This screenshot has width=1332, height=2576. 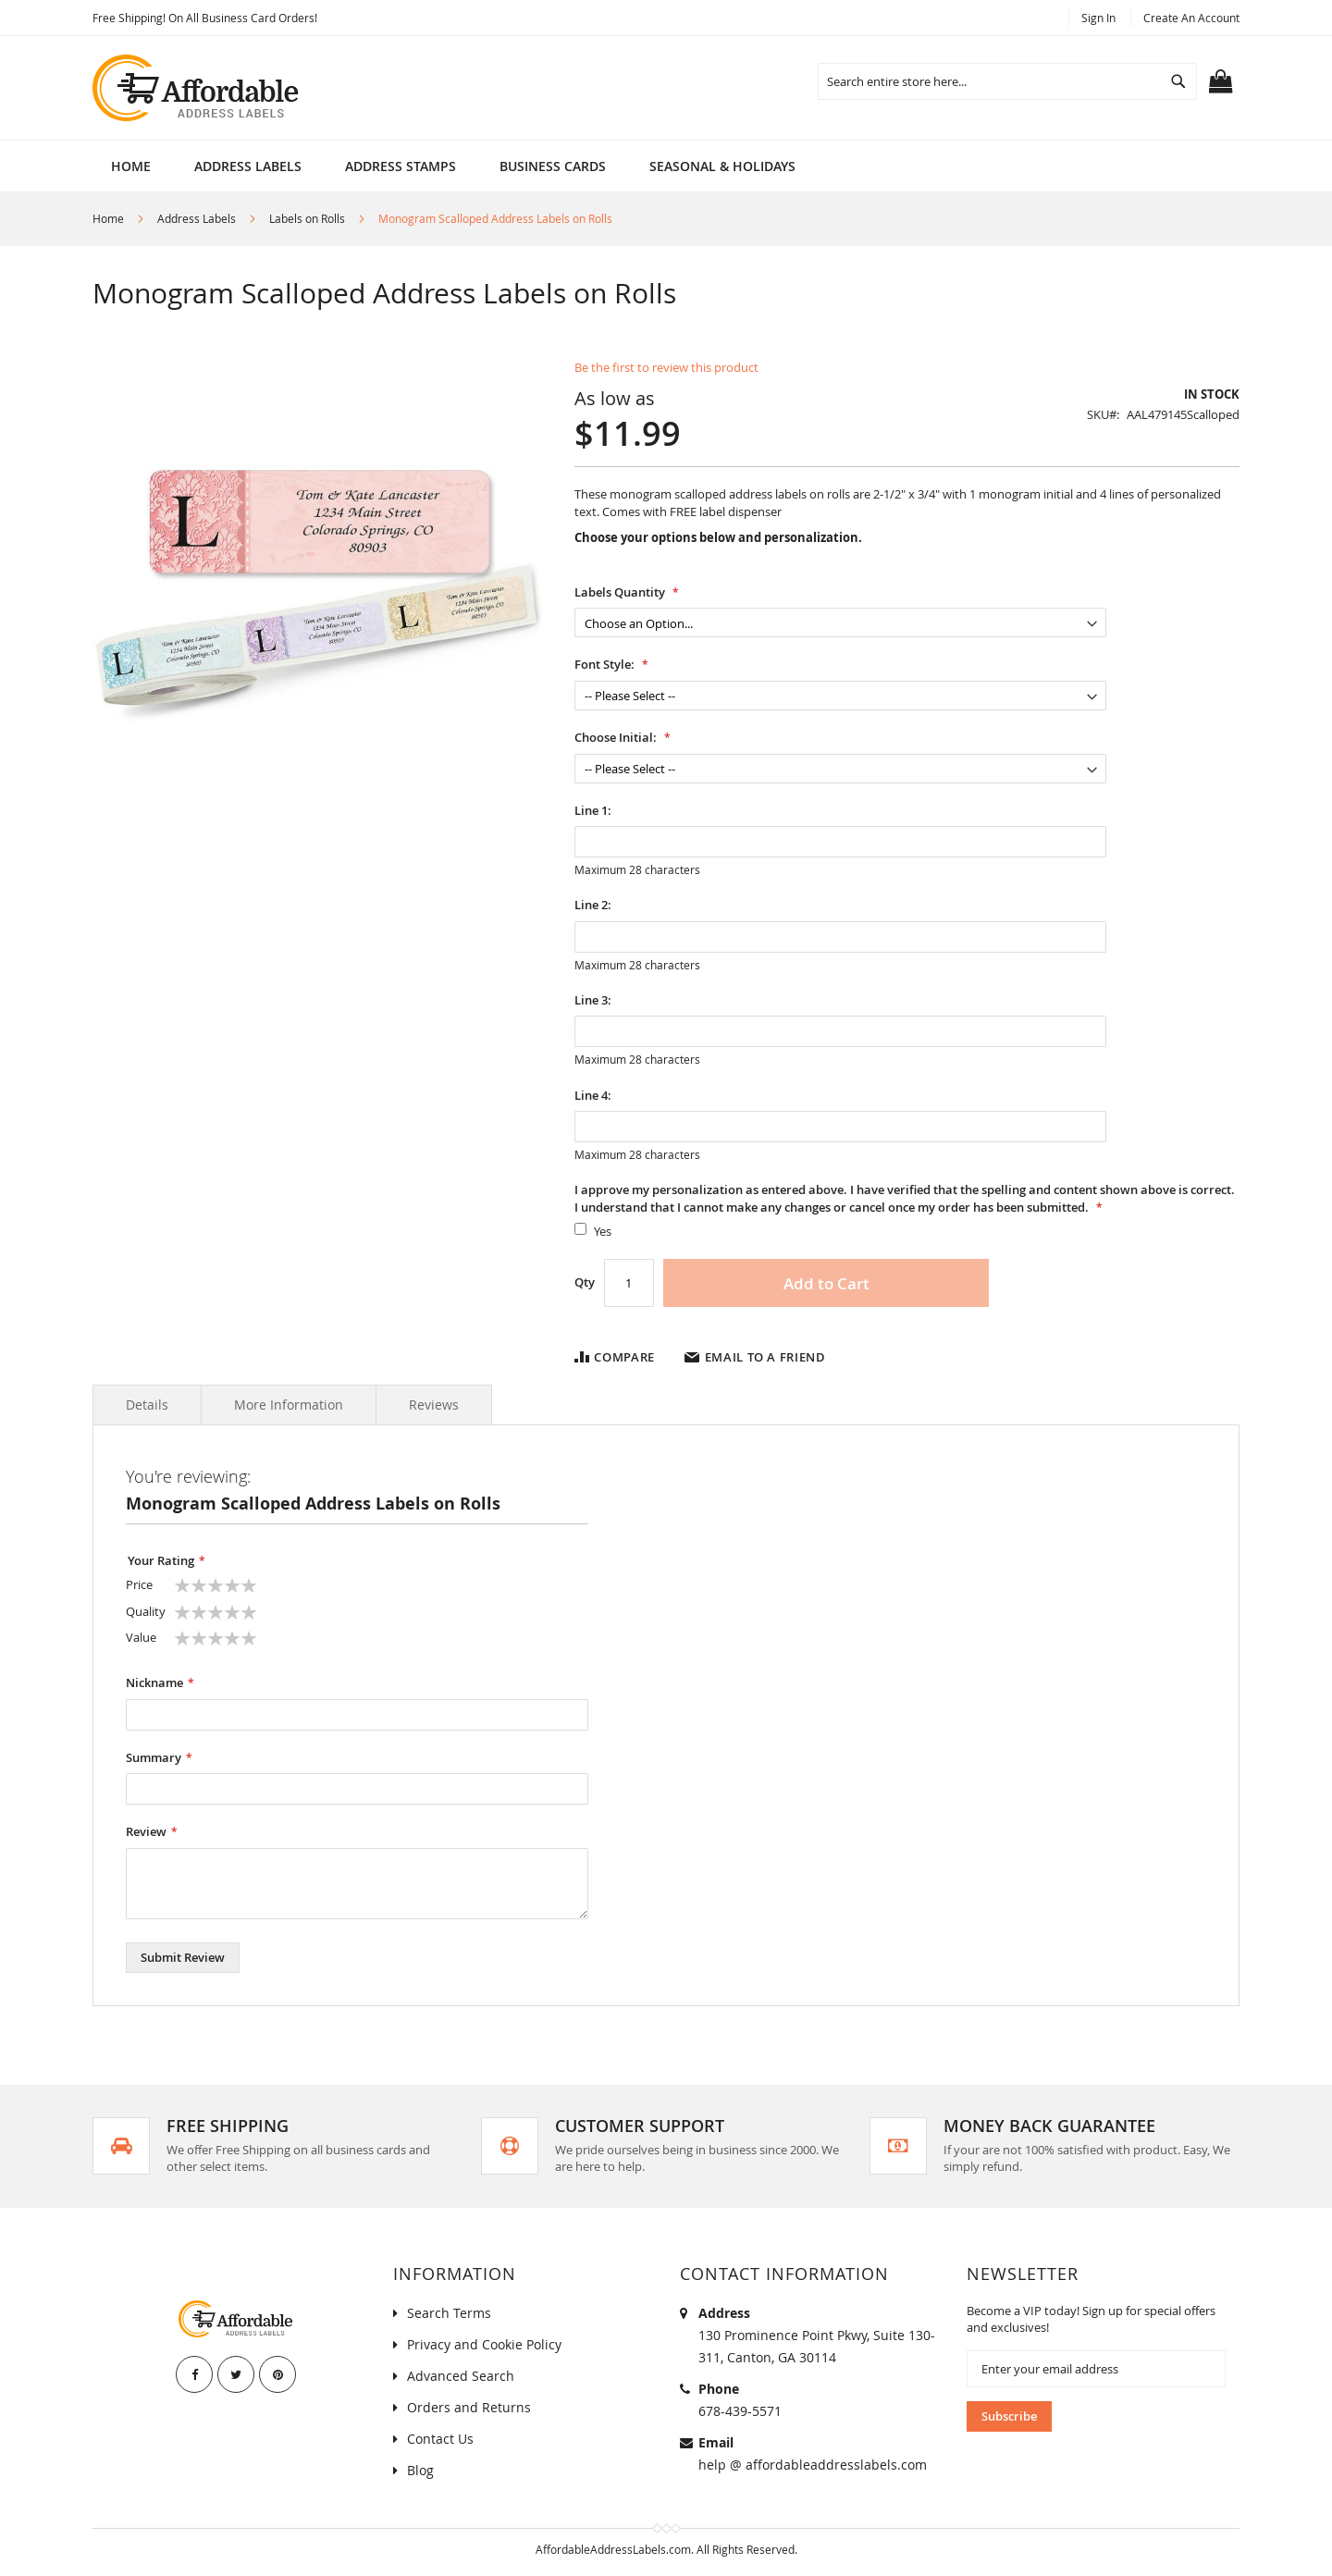 What do you see at coordinates (197, 88) in the screenshot?
I see `[store logo]` at bounding box center [197, 88].